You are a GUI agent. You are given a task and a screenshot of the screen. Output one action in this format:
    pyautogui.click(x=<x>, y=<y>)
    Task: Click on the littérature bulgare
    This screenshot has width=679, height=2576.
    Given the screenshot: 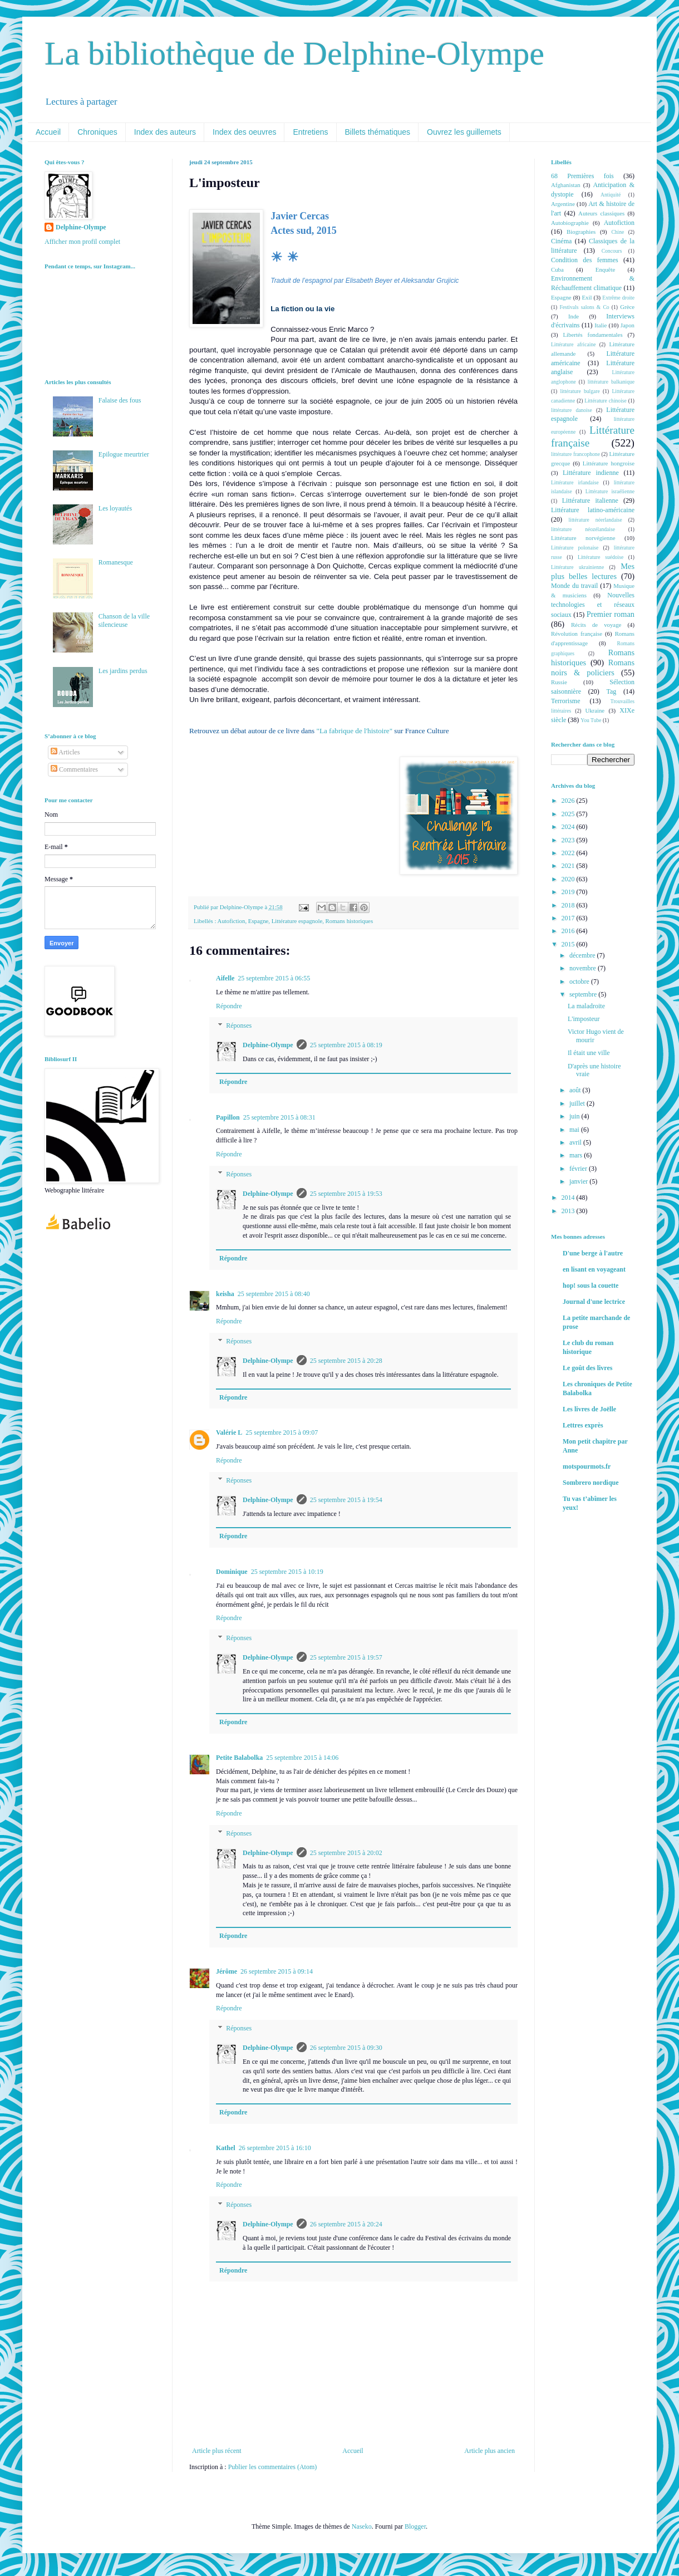 What is the action you would take?
    pyautogui.click(x=579, y=391)
    